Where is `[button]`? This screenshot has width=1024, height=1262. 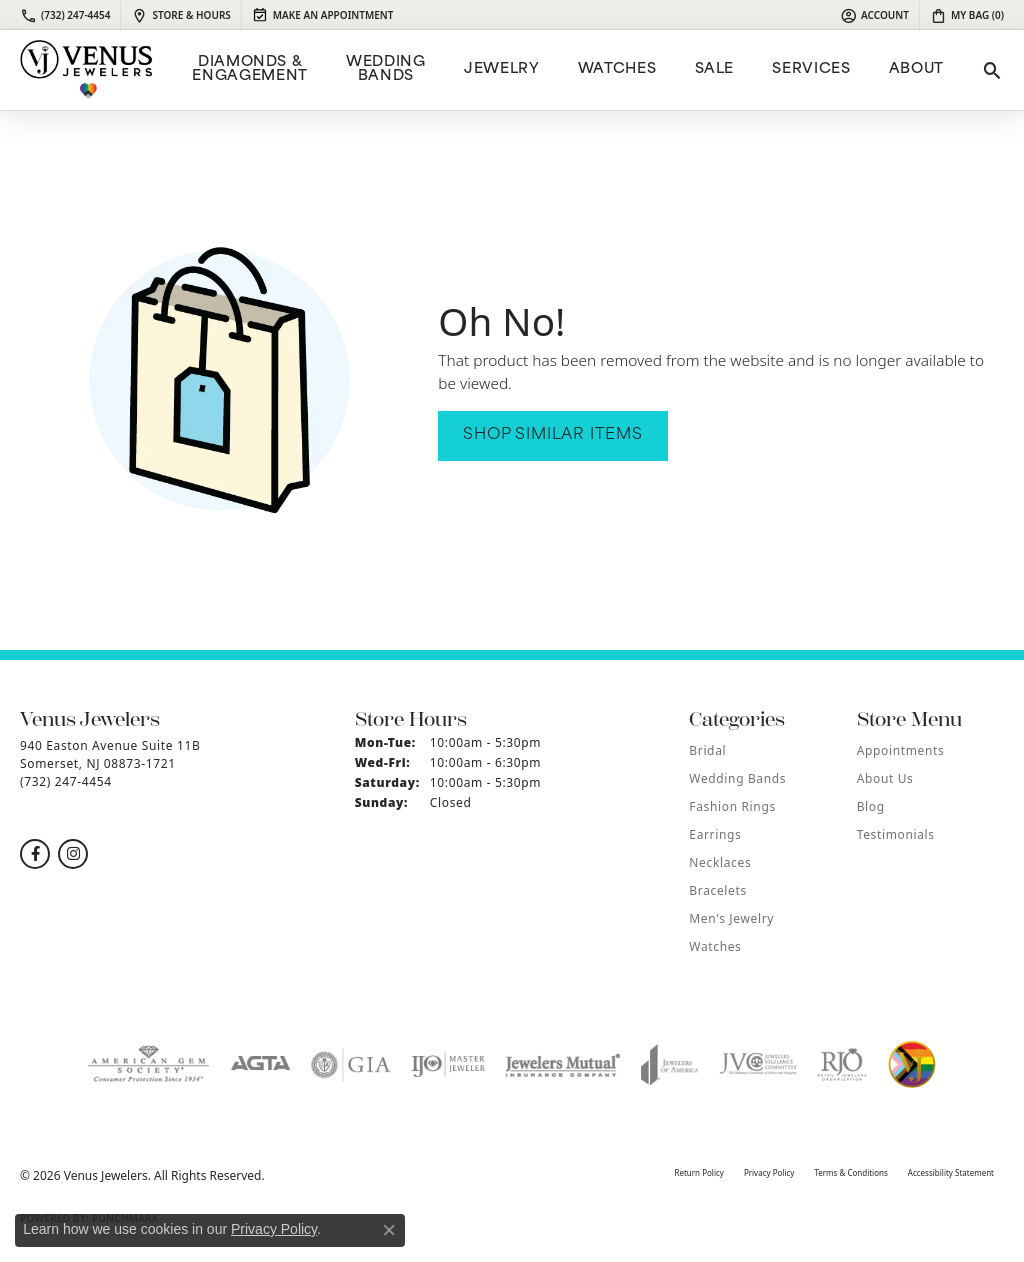 [button] is located at coordinates (874, 15).